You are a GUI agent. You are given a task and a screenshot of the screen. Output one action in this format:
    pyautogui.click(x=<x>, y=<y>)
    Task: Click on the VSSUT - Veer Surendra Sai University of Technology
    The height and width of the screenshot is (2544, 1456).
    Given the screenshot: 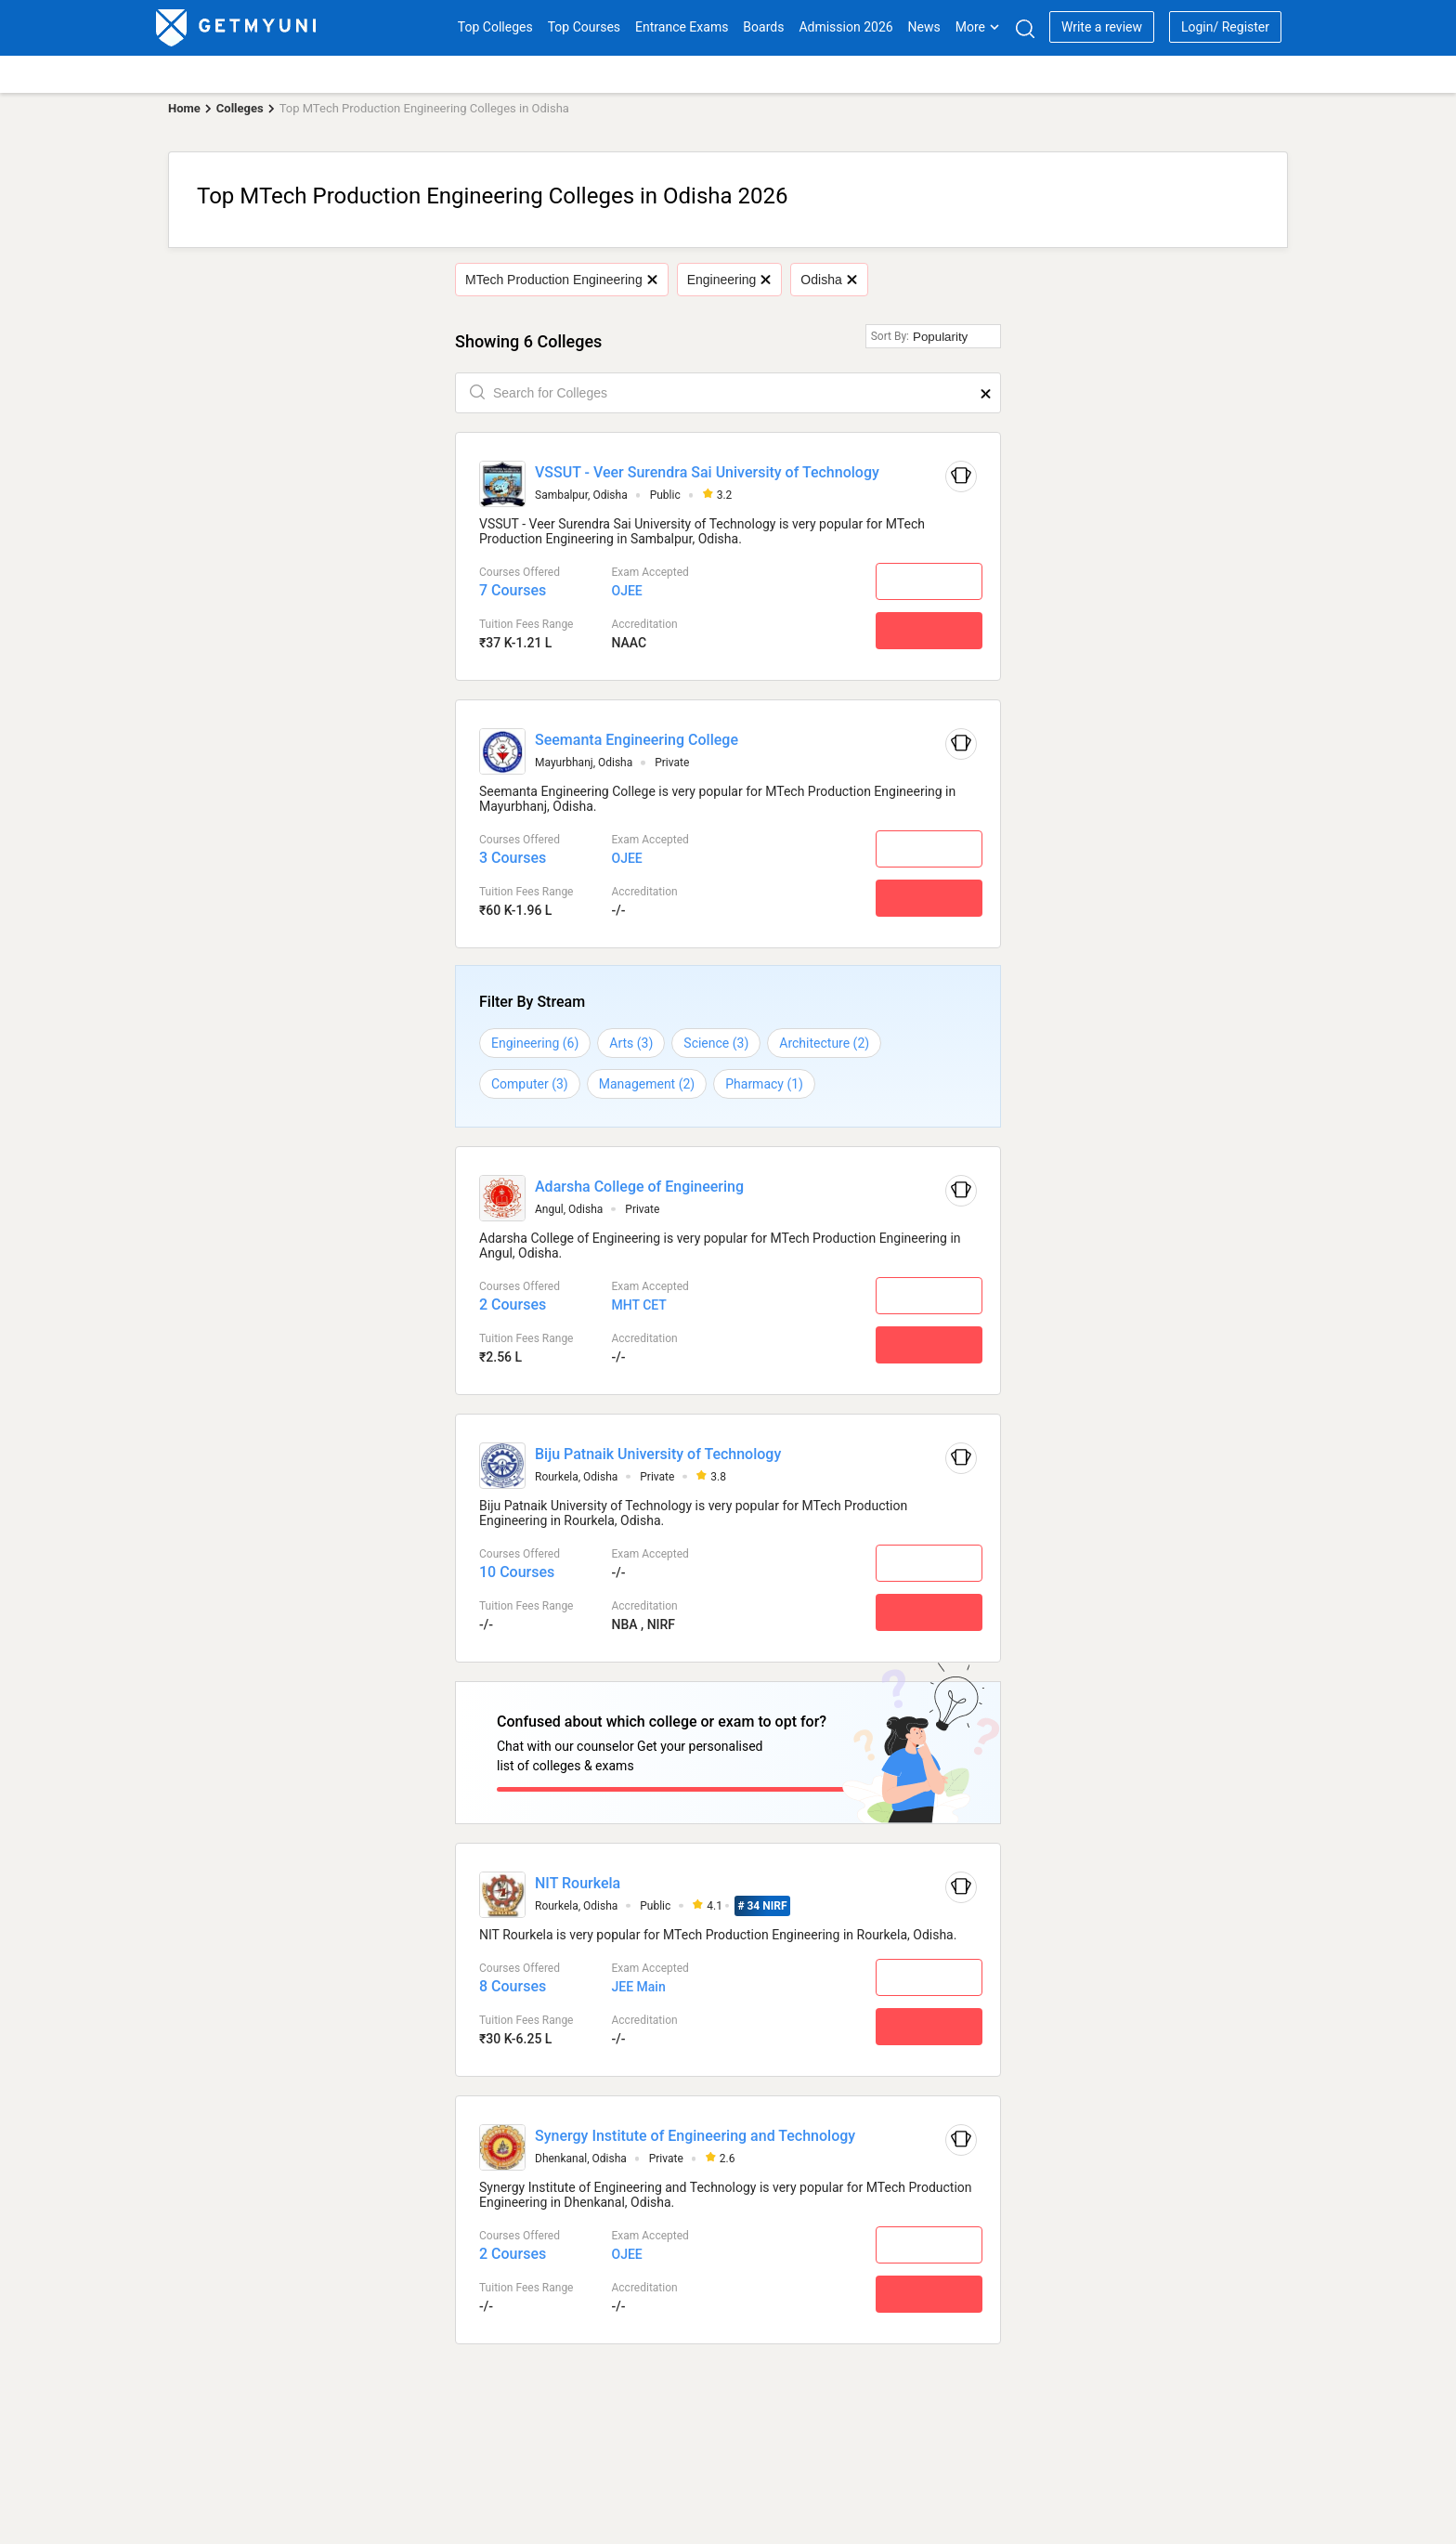 What is the action you would take?
    pyautogui.click(x=707, y=472)
    